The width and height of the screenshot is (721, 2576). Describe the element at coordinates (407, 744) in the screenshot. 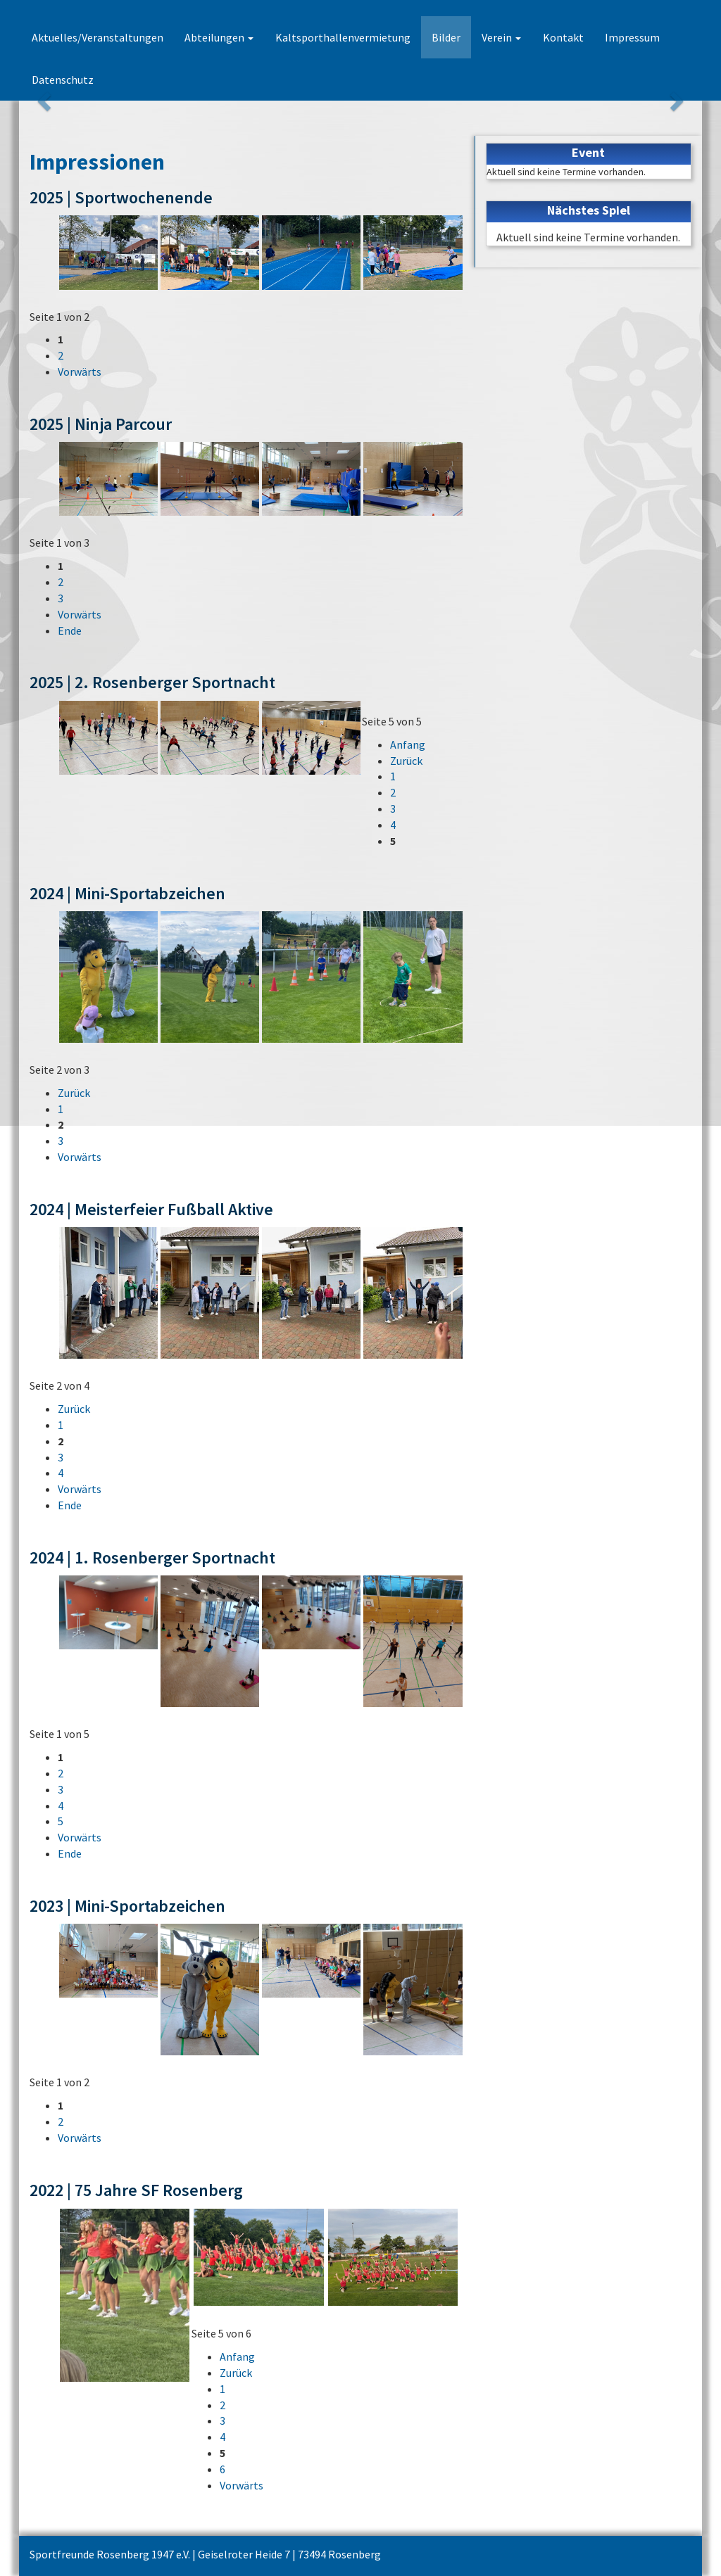

I see `Anfang` at that location.